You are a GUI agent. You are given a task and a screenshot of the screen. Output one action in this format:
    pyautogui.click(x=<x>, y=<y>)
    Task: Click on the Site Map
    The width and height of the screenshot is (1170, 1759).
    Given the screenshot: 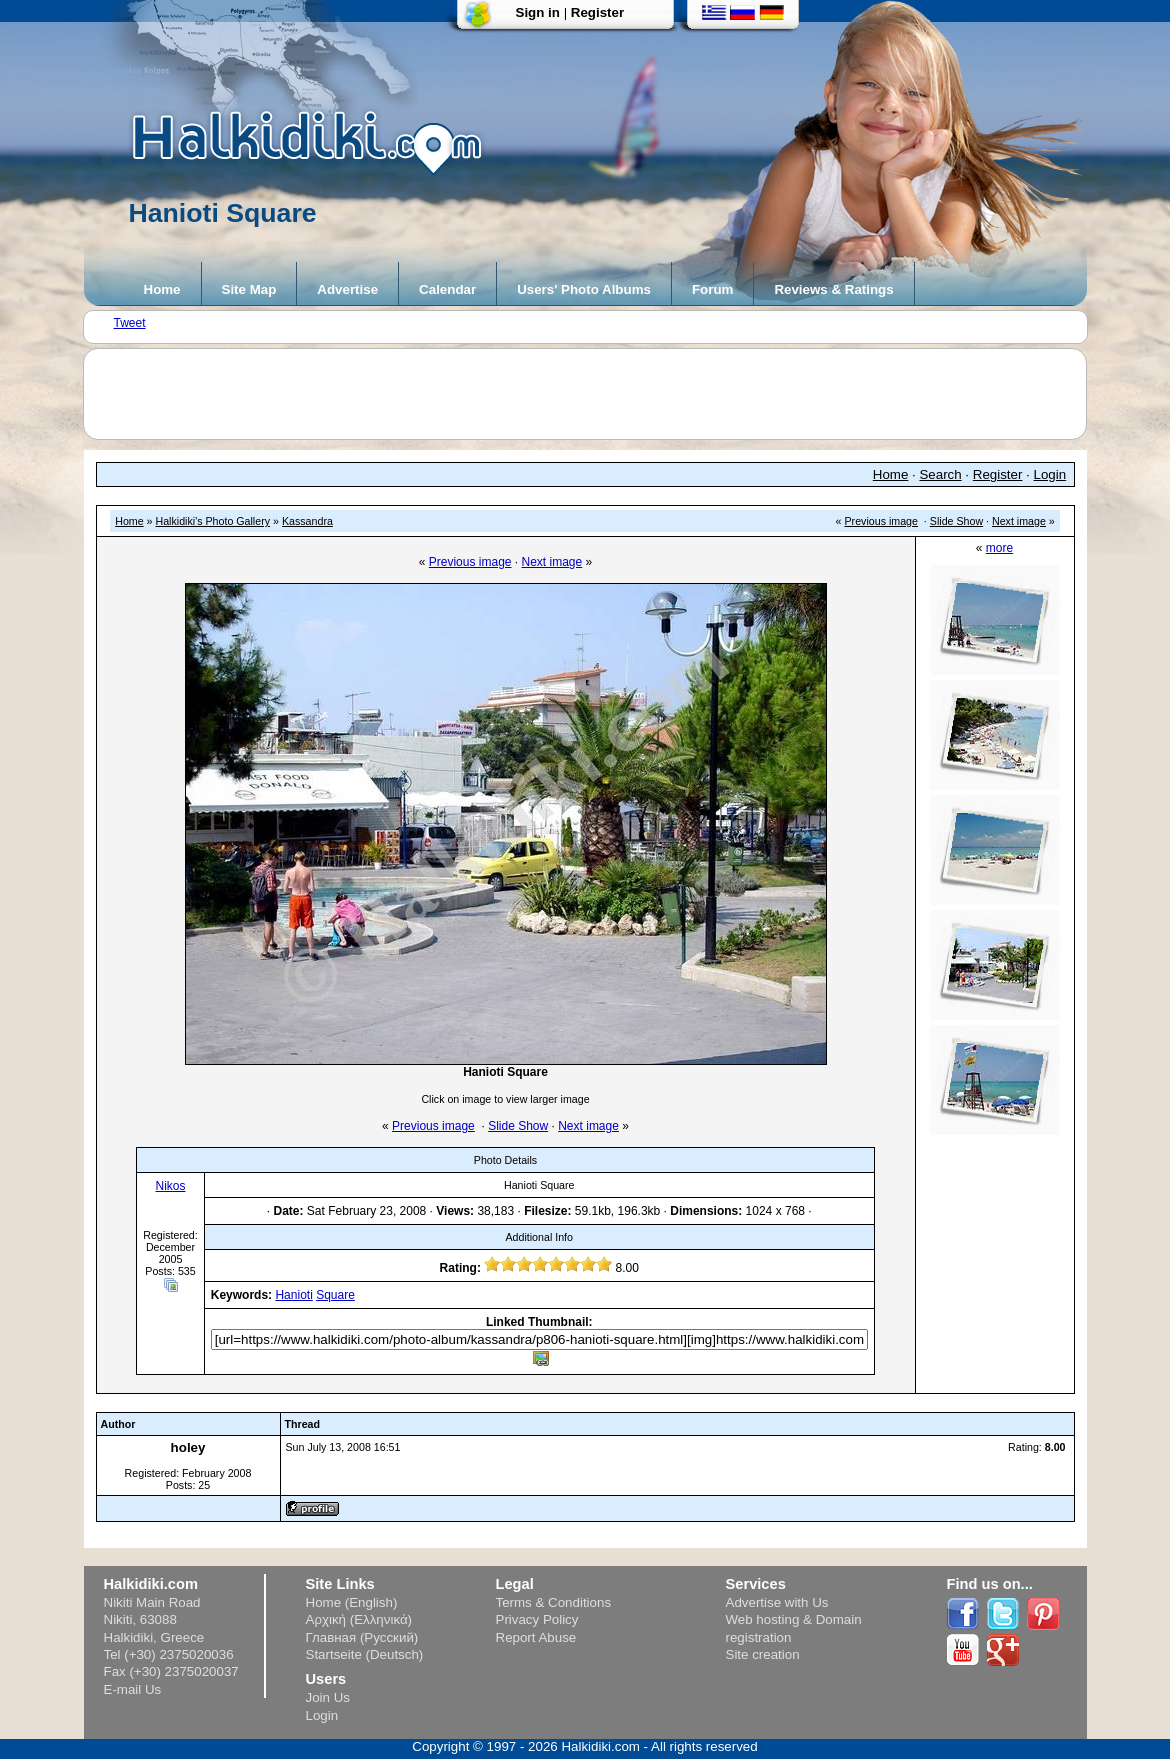 What is the action you would take?
    pyautogui.click(x=249, y=289)
    